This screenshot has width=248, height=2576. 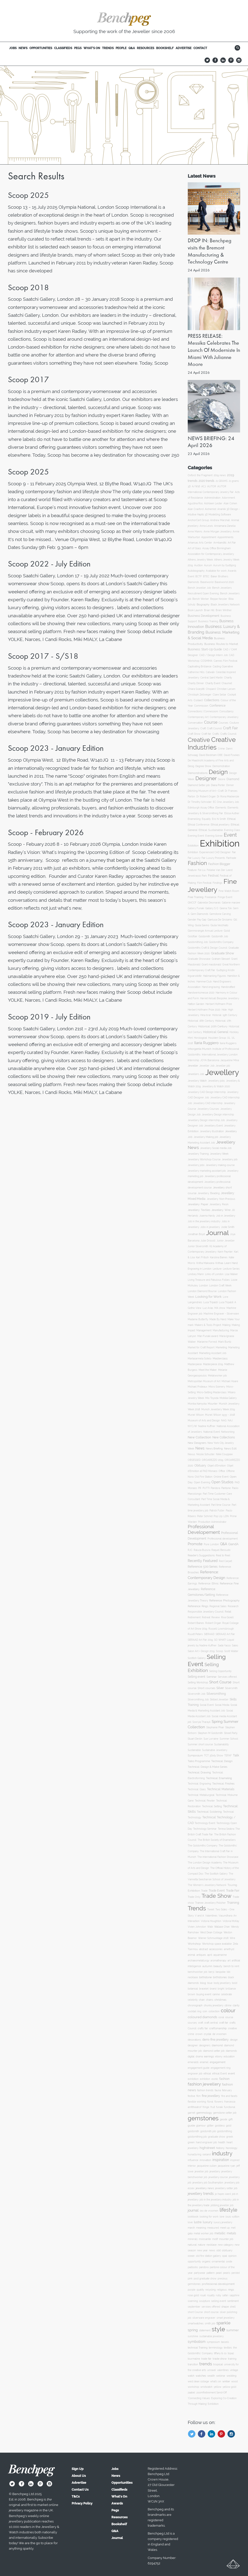 I want to click on professional development, so click(x=218, y=2284).